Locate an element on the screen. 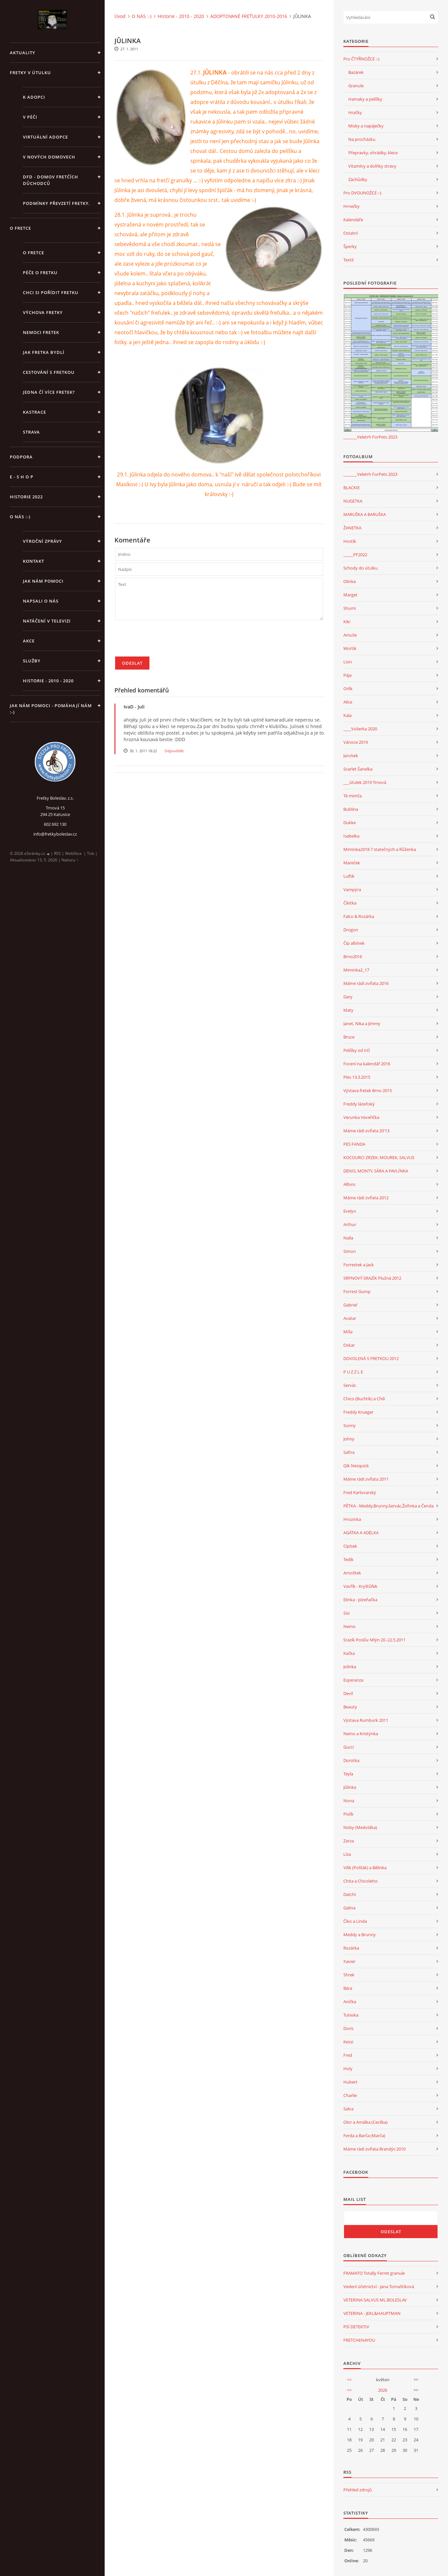 The width and height of the screenshot is (448, 2576). Tuteska is located at coordinates (350, 2015).